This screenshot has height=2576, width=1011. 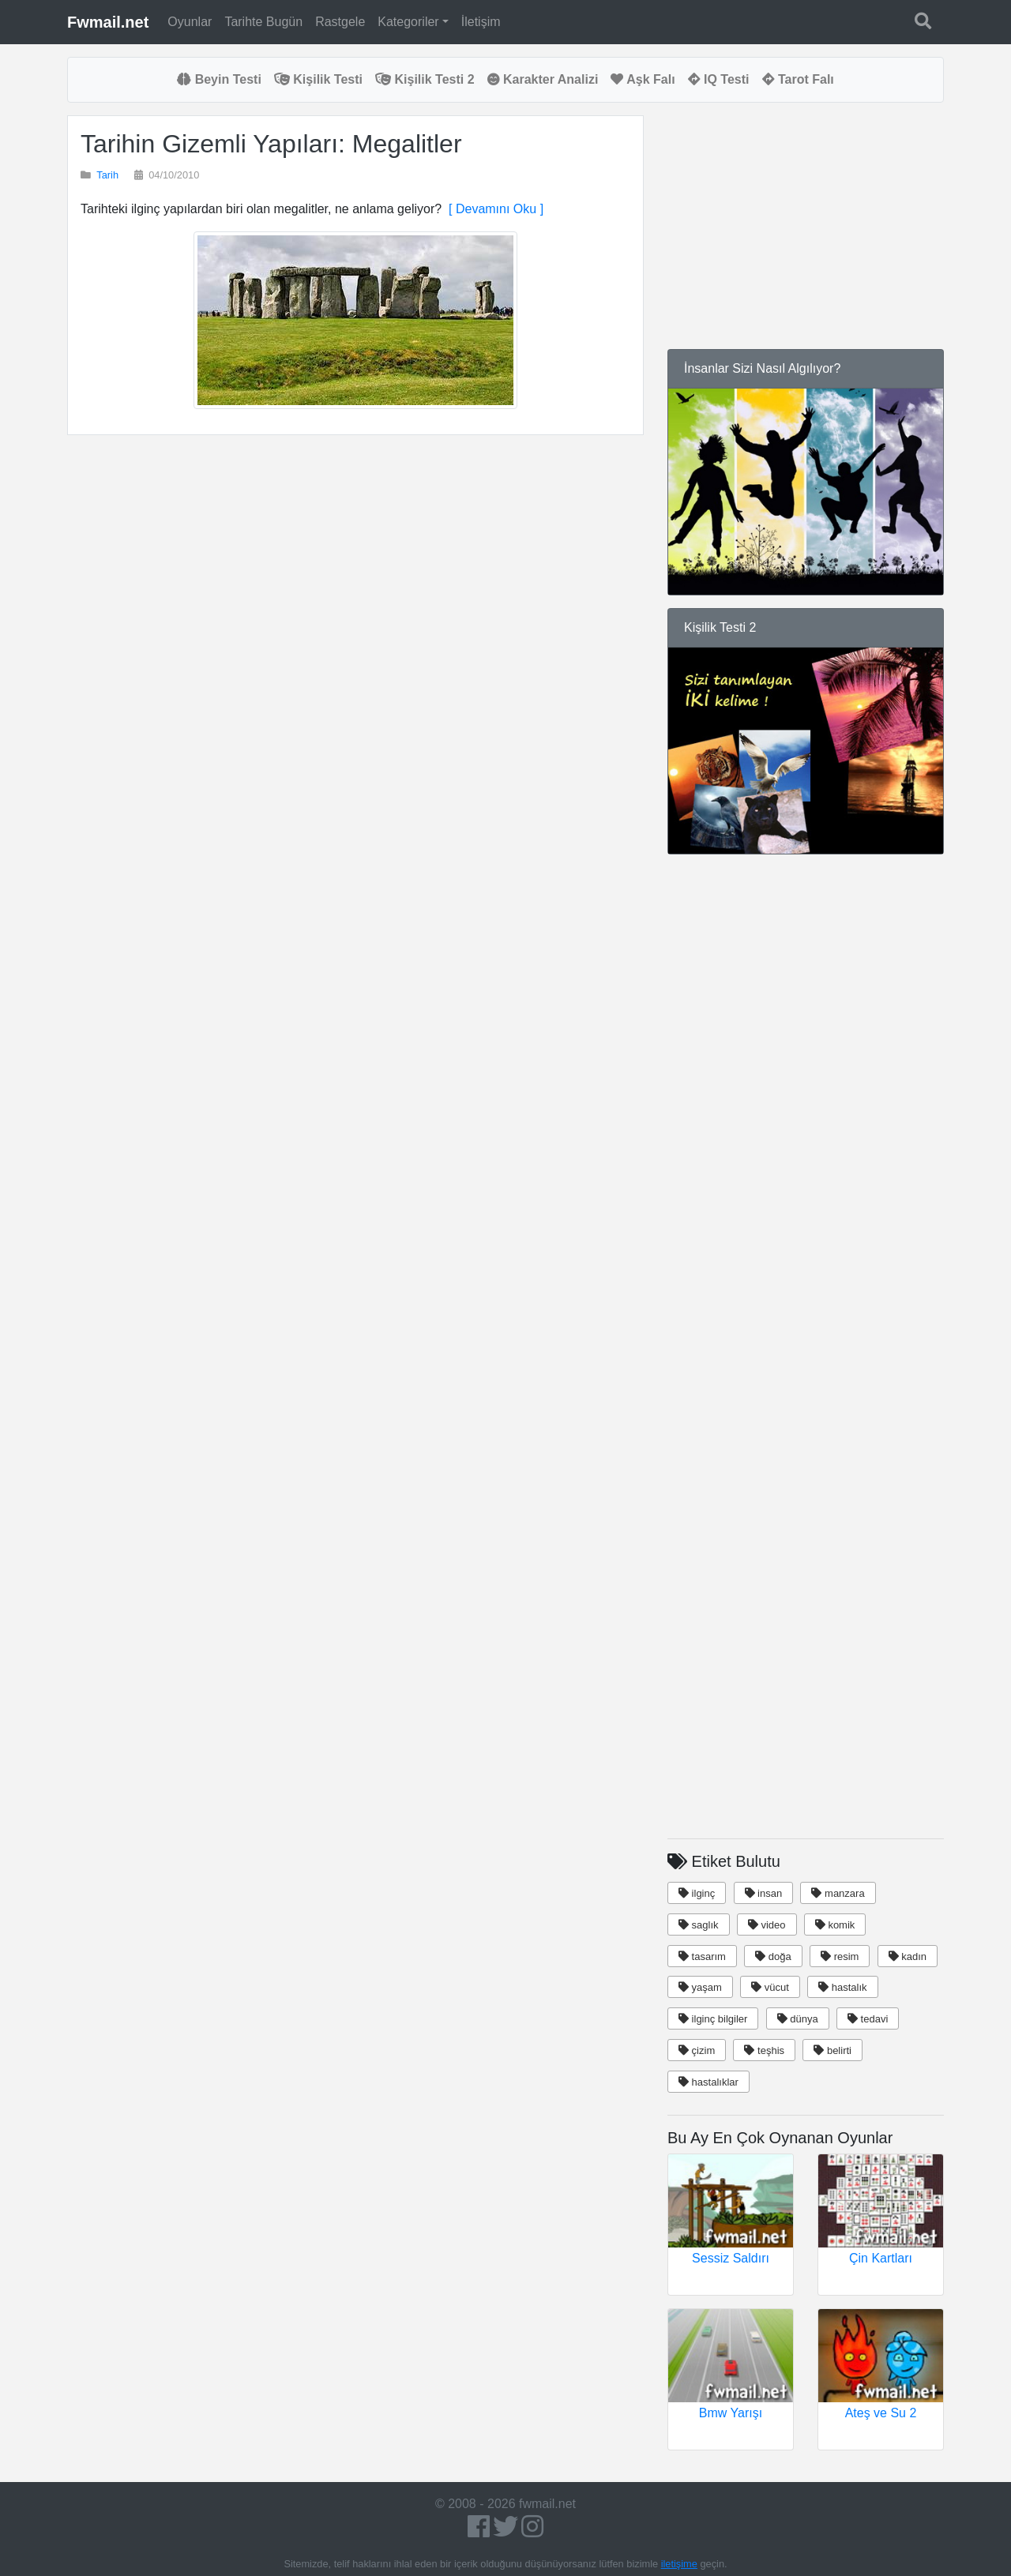 What do you see at coordinates (698, 1925) in the screenshot?
I see `saglık` at bounding box center [698, 1925].